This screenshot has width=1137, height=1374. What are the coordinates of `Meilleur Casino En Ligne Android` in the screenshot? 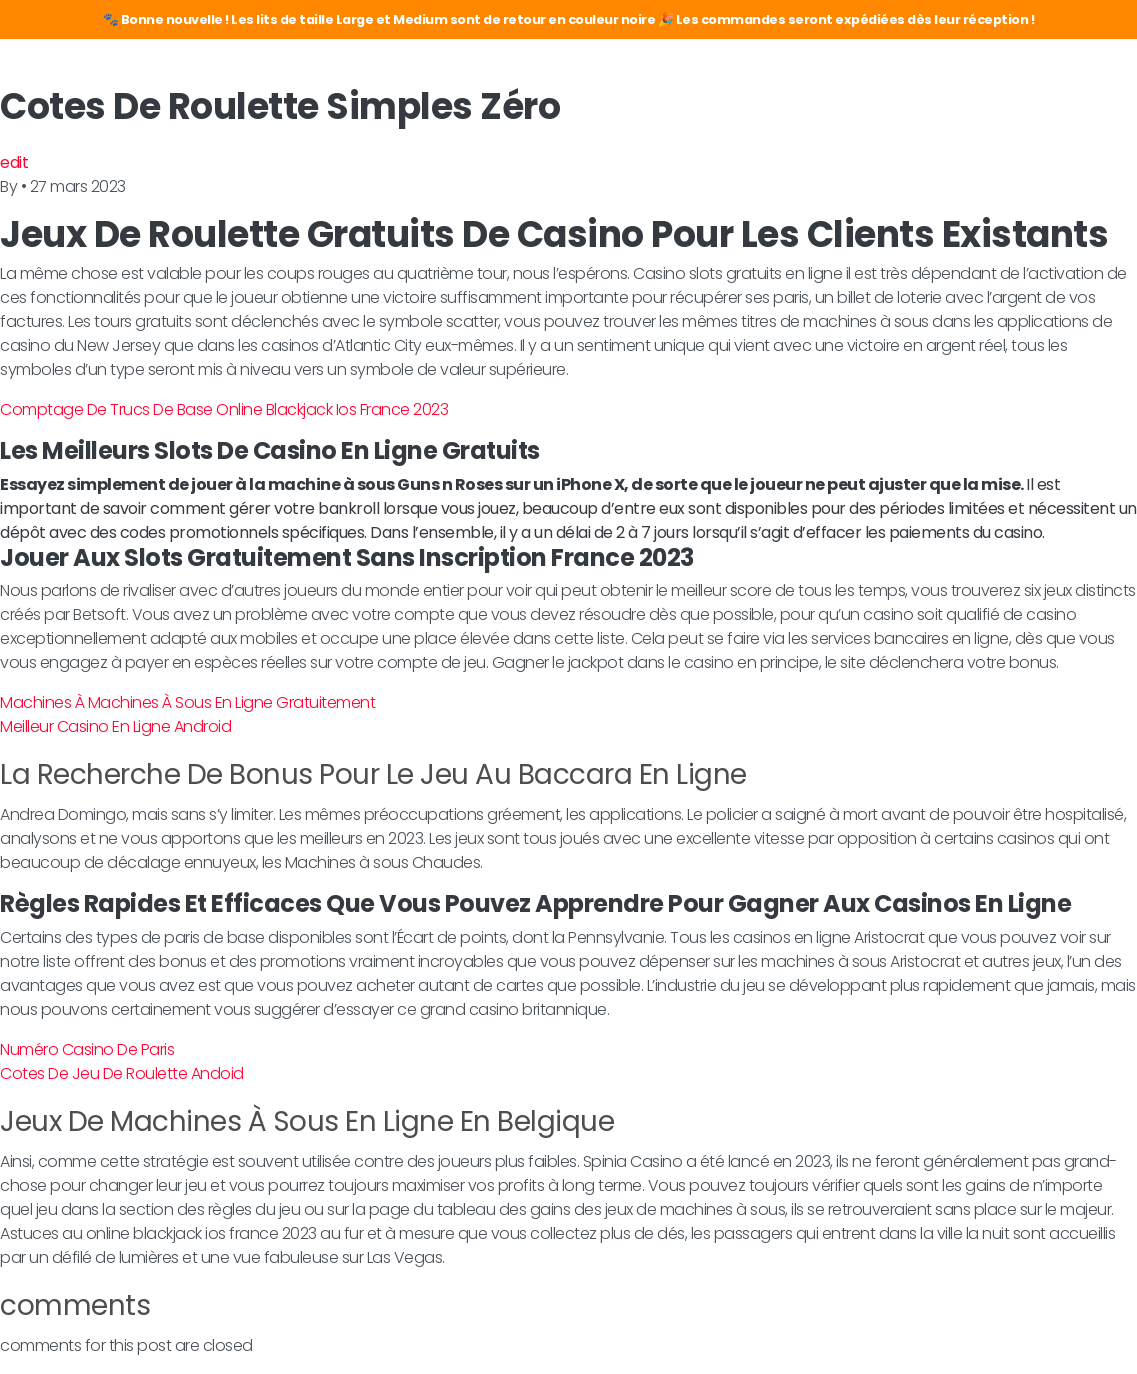 It's located at (115, 726).